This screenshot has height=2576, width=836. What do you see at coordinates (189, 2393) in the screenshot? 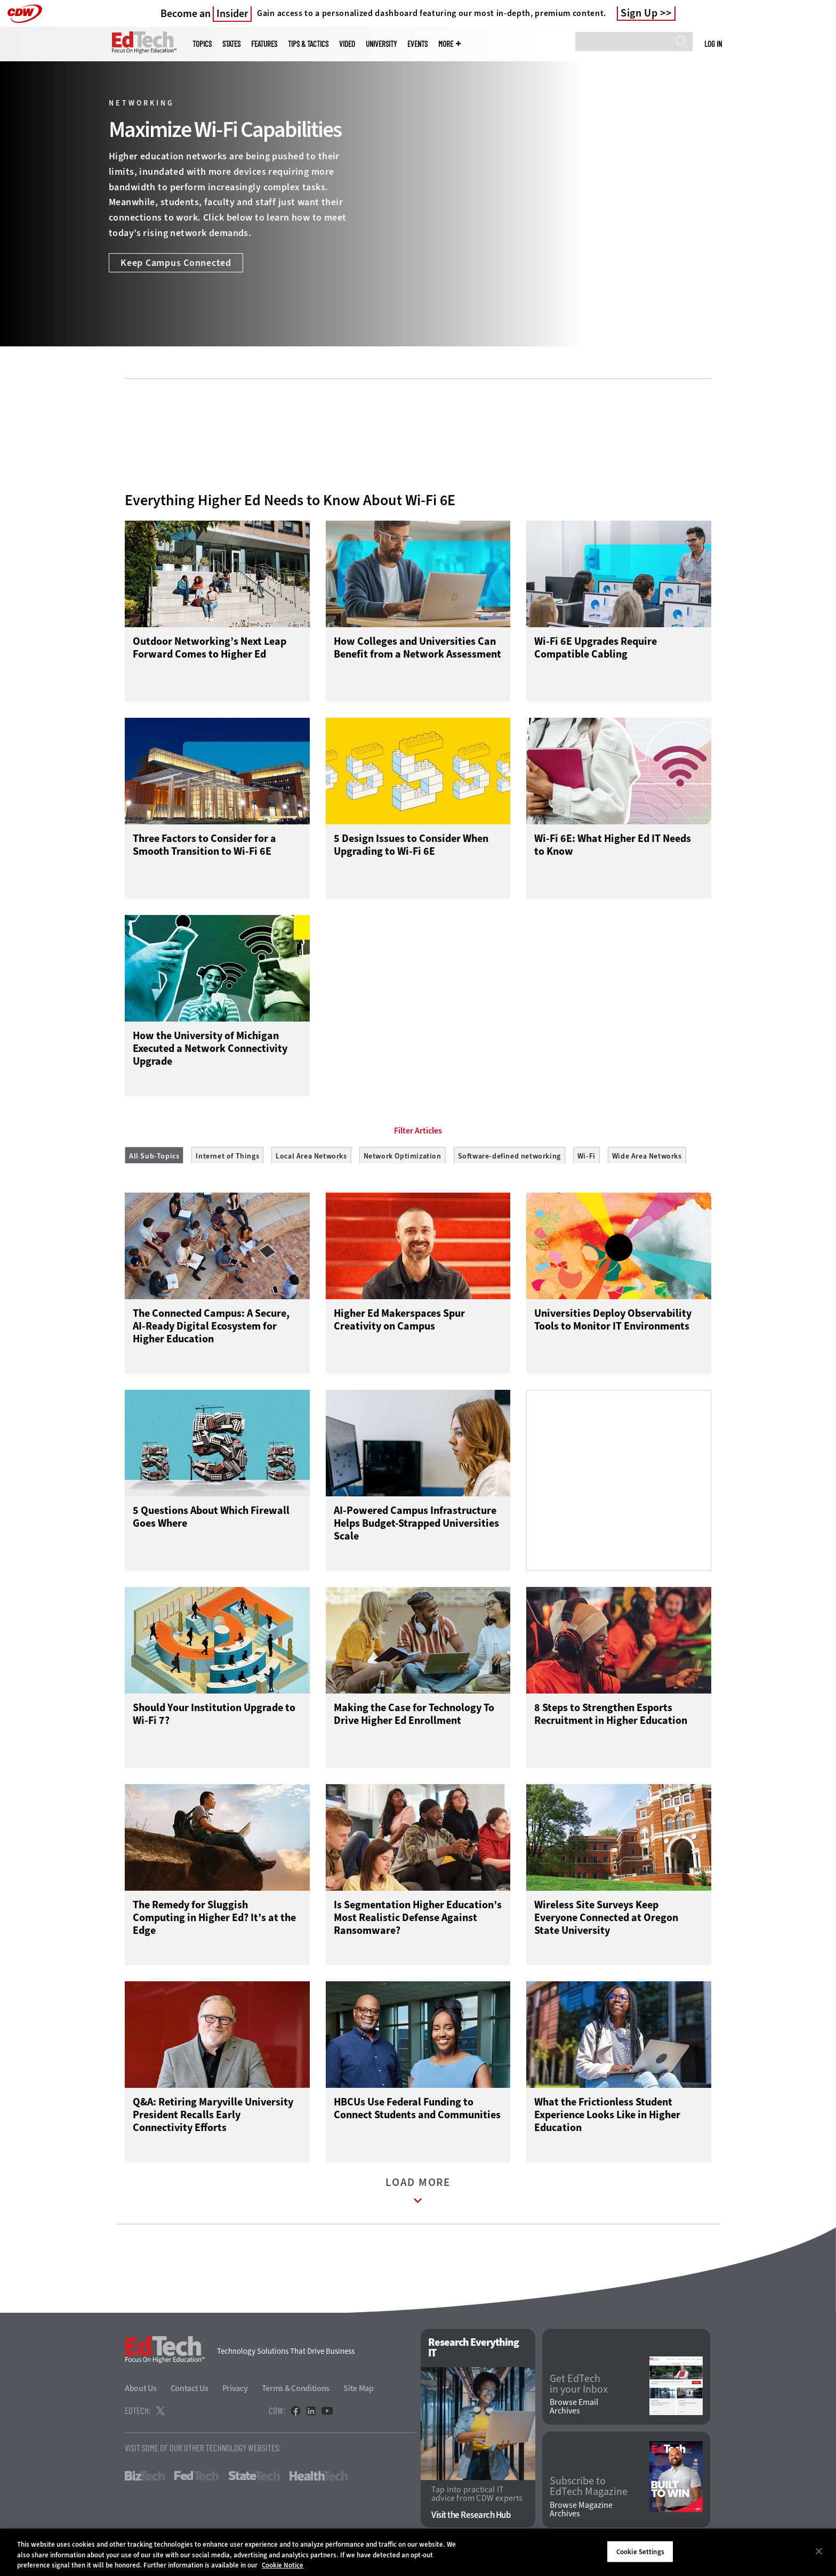
I see `Contact Us` at bounding box center [189, 2393].